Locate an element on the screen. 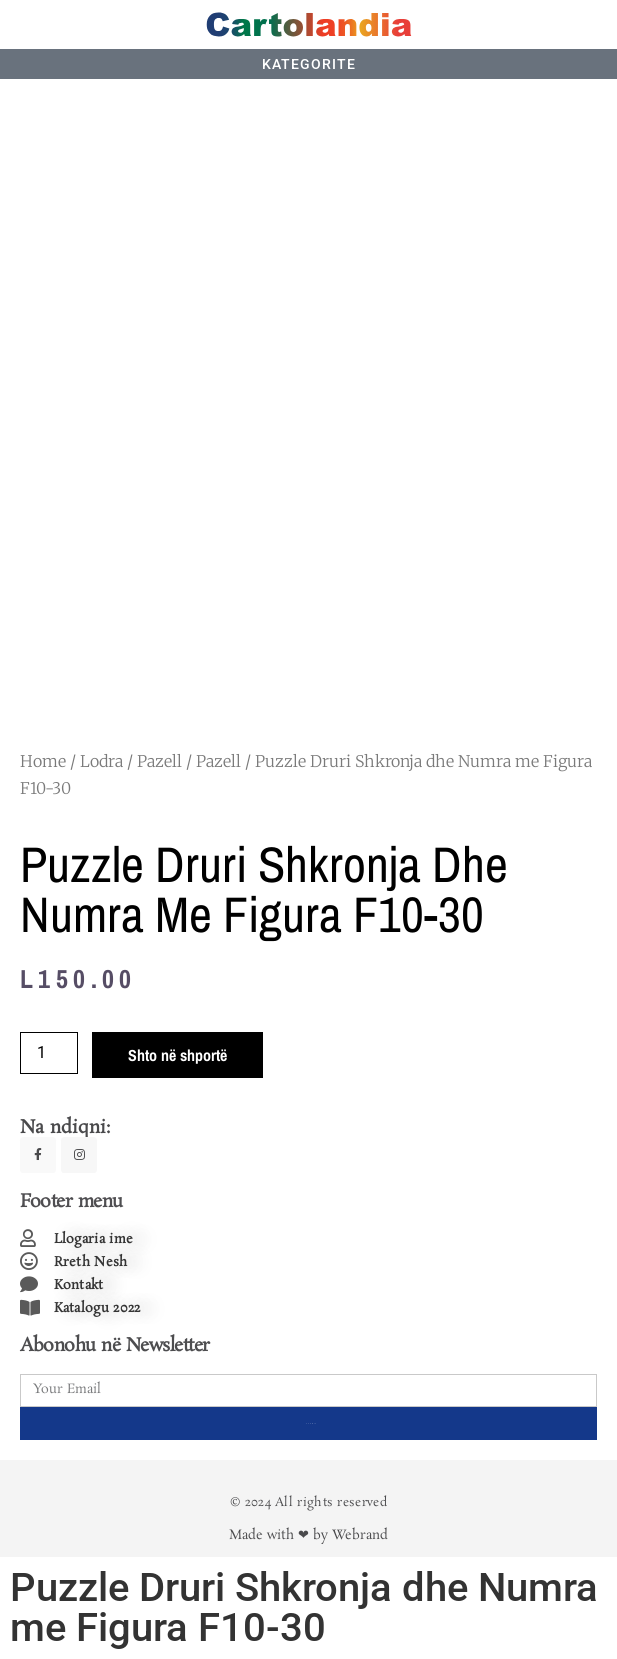 Image resolution: width=617 pixels, height=1659 pixels. Lodra is located at coordinates (101, 761).